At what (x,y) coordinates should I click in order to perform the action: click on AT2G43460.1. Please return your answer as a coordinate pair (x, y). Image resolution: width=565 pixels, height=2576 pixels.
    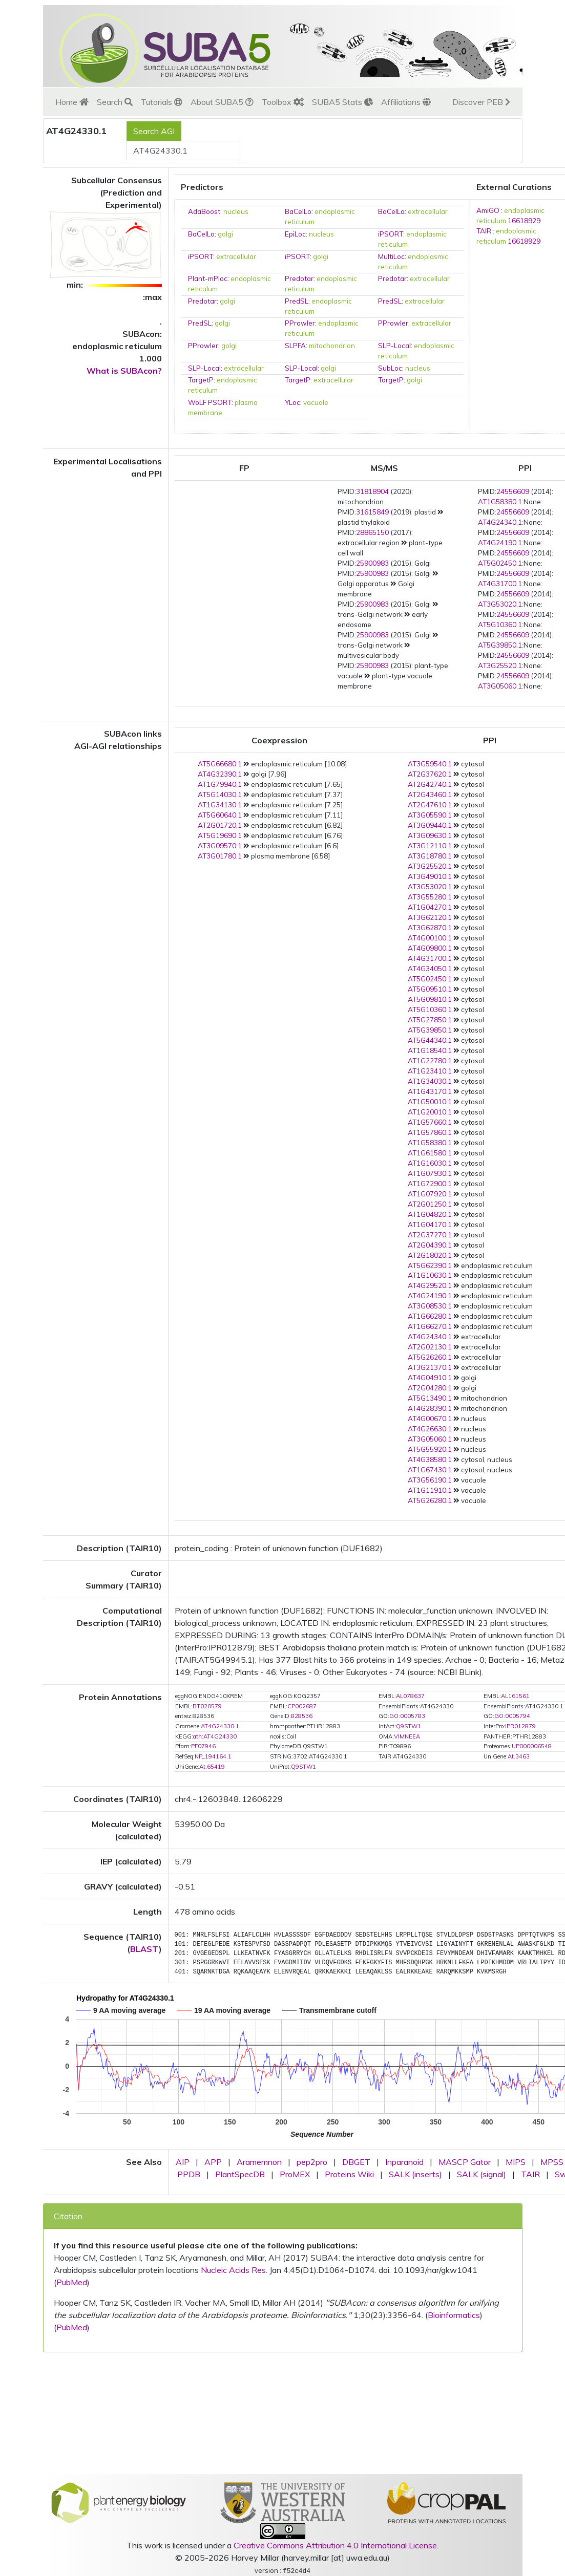
    Looking at the image, I should click on (430, 794).